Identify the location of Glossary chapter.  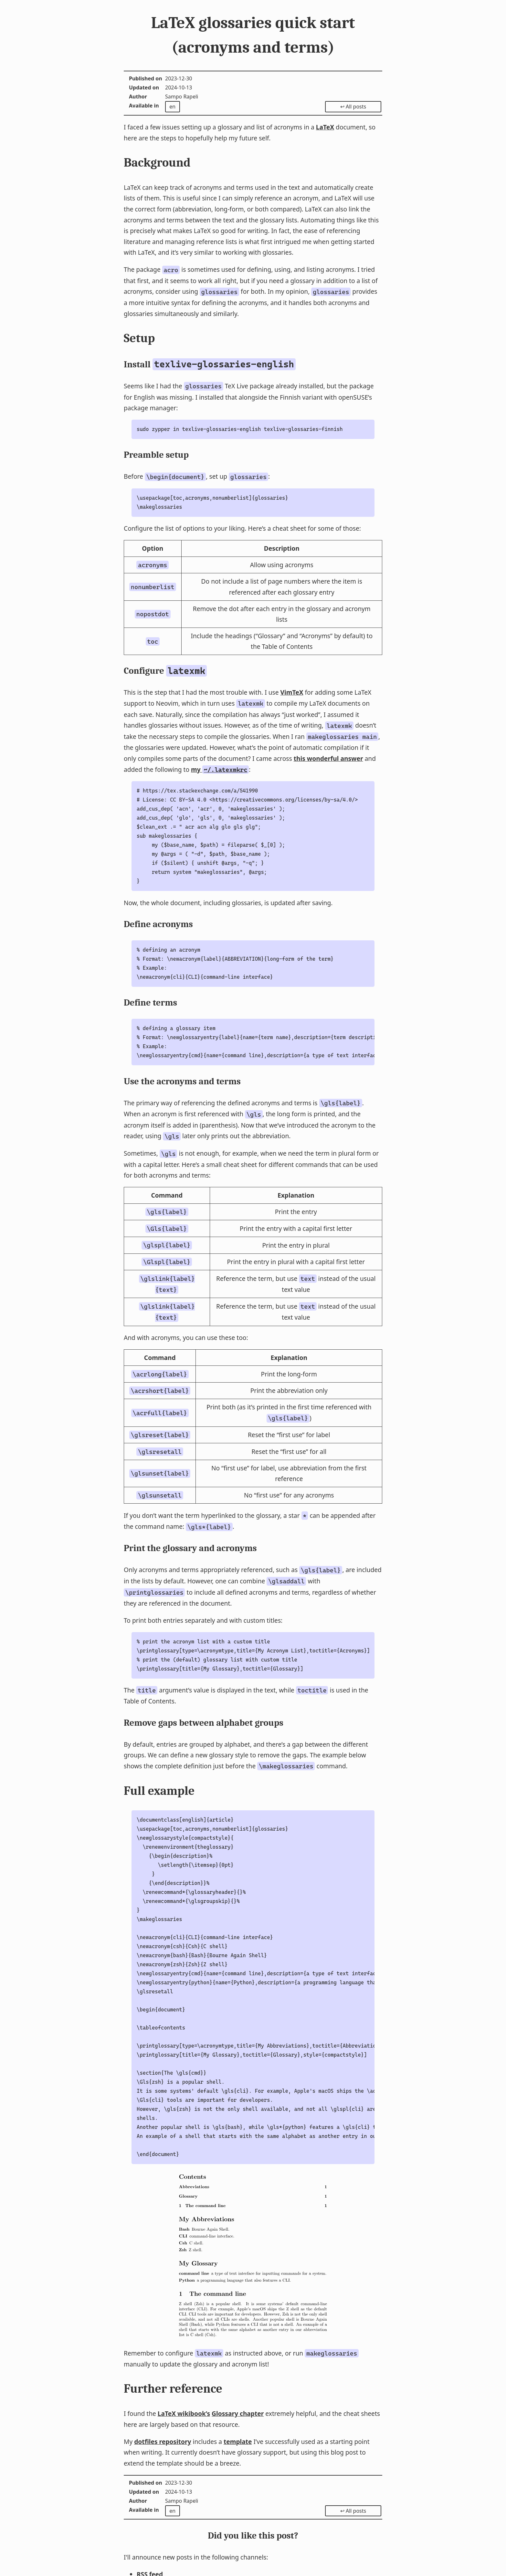
(238, 2413).